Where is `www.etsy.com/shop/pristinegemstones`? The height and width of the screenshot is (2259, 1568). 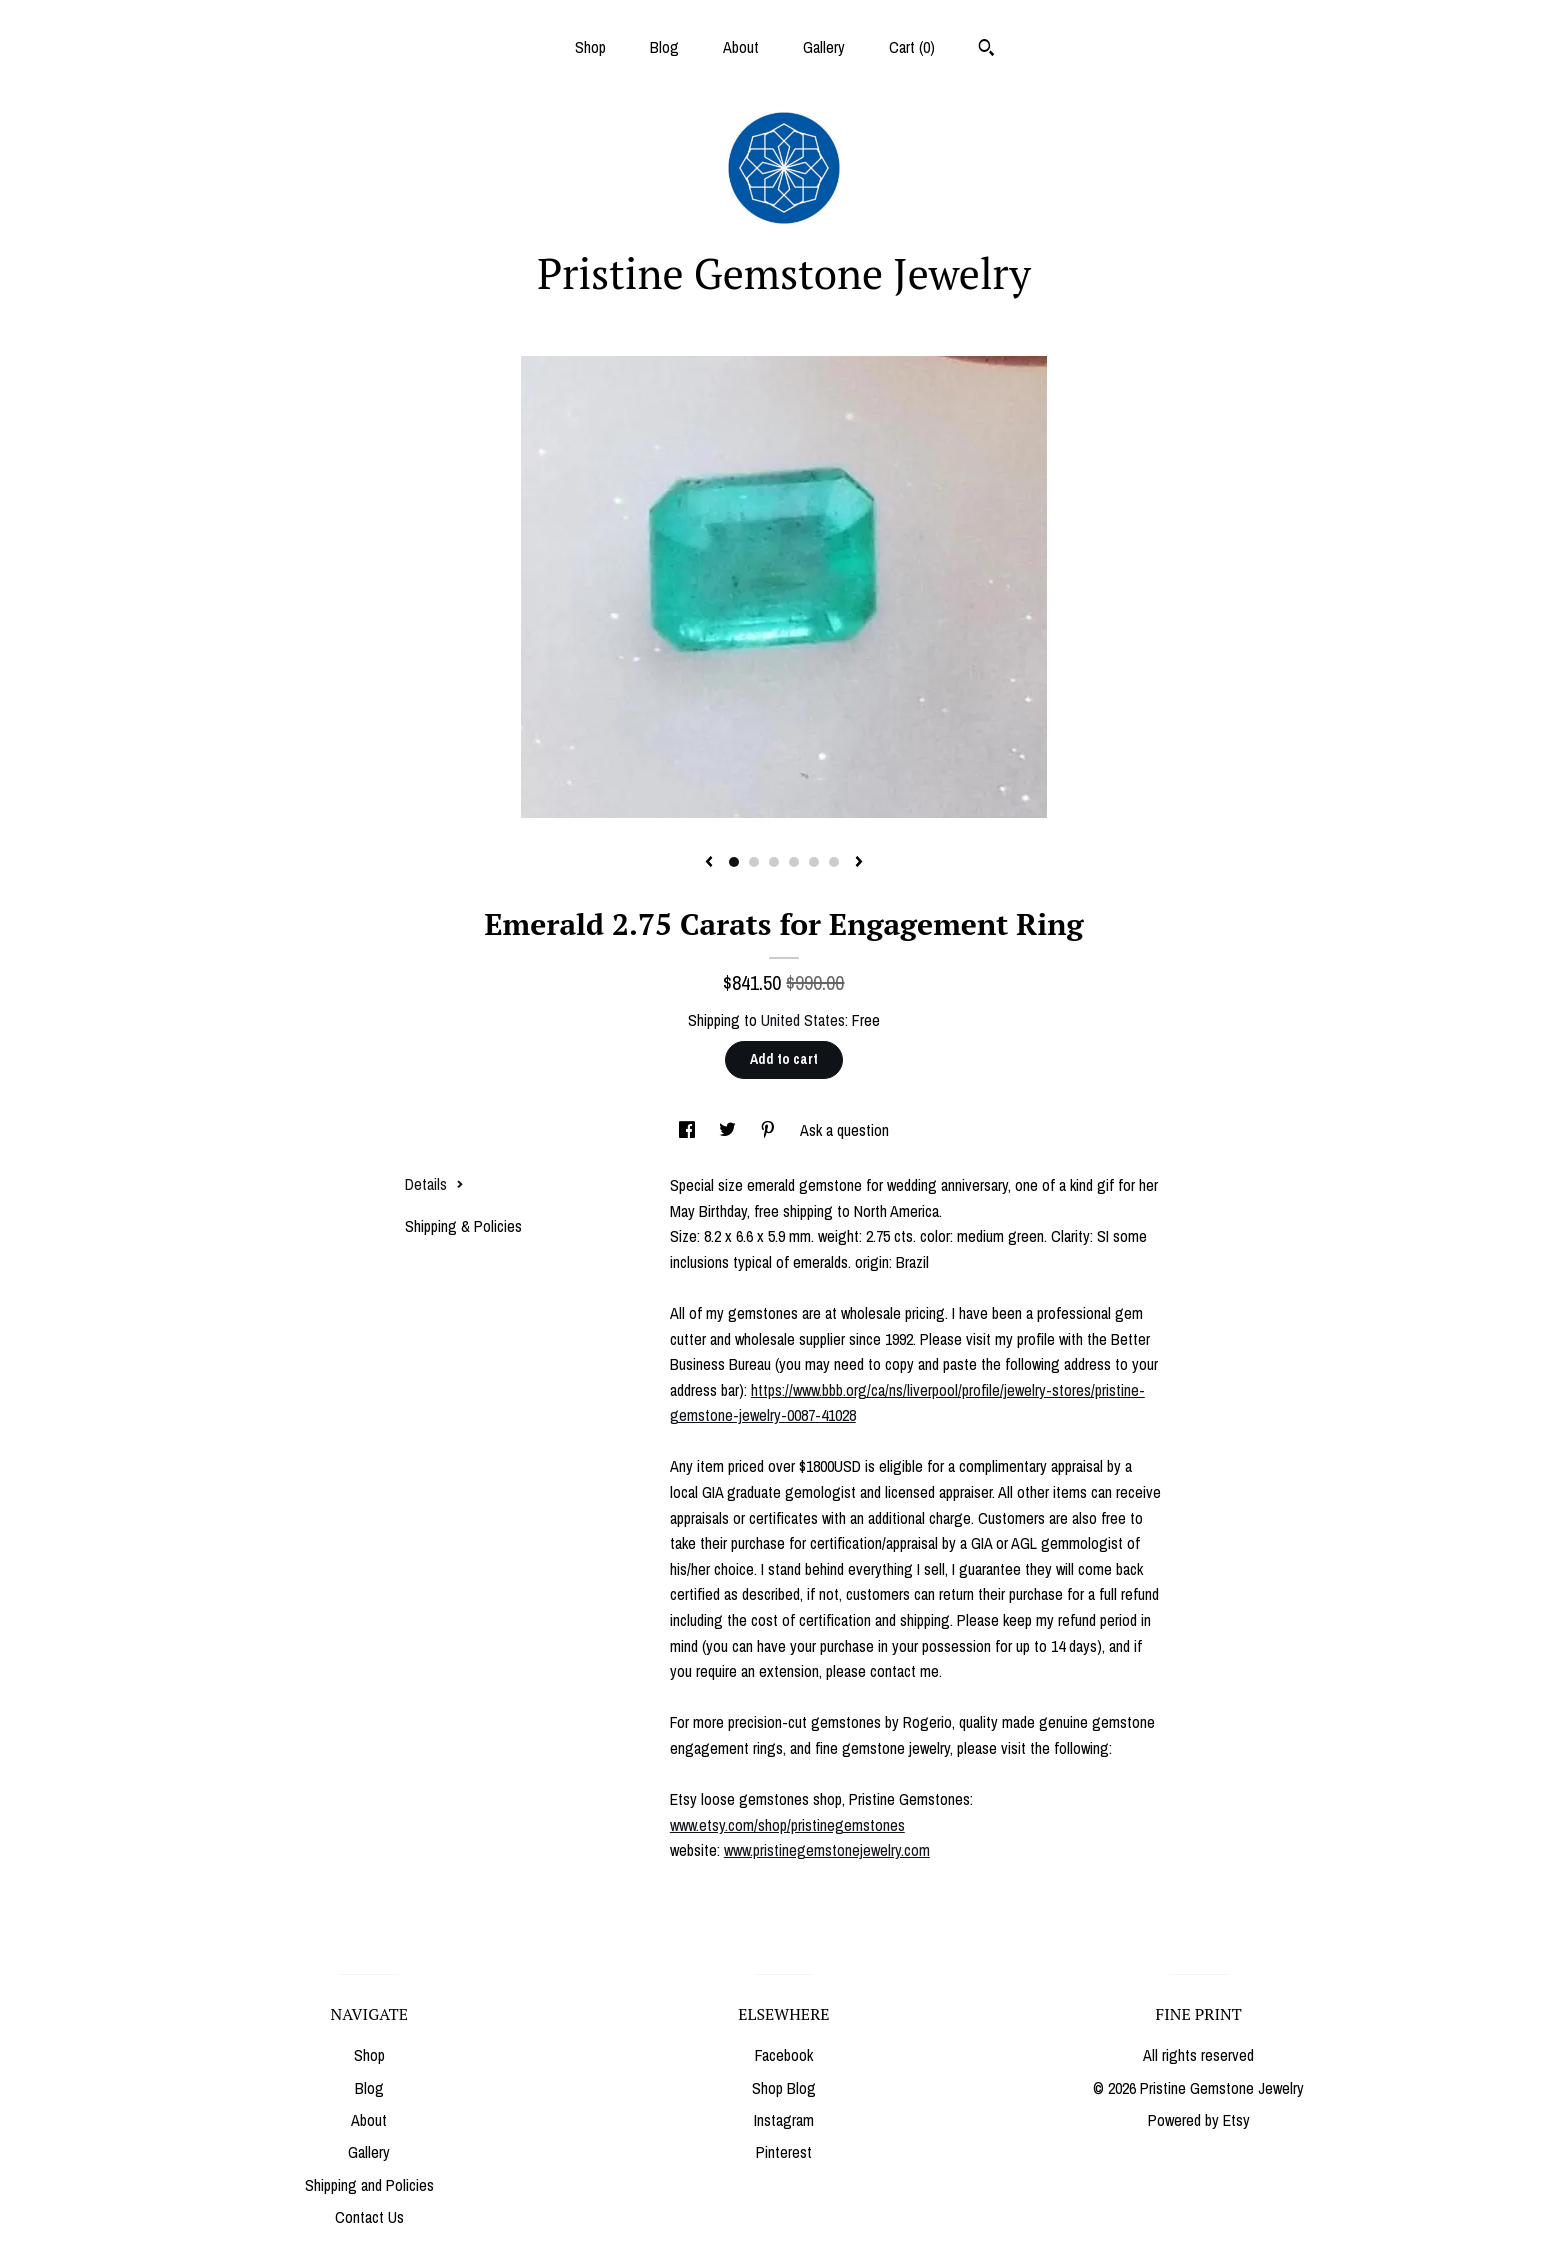
www.etsy.com/shop/pristinegemstones is located at coordinates (787, 1825).